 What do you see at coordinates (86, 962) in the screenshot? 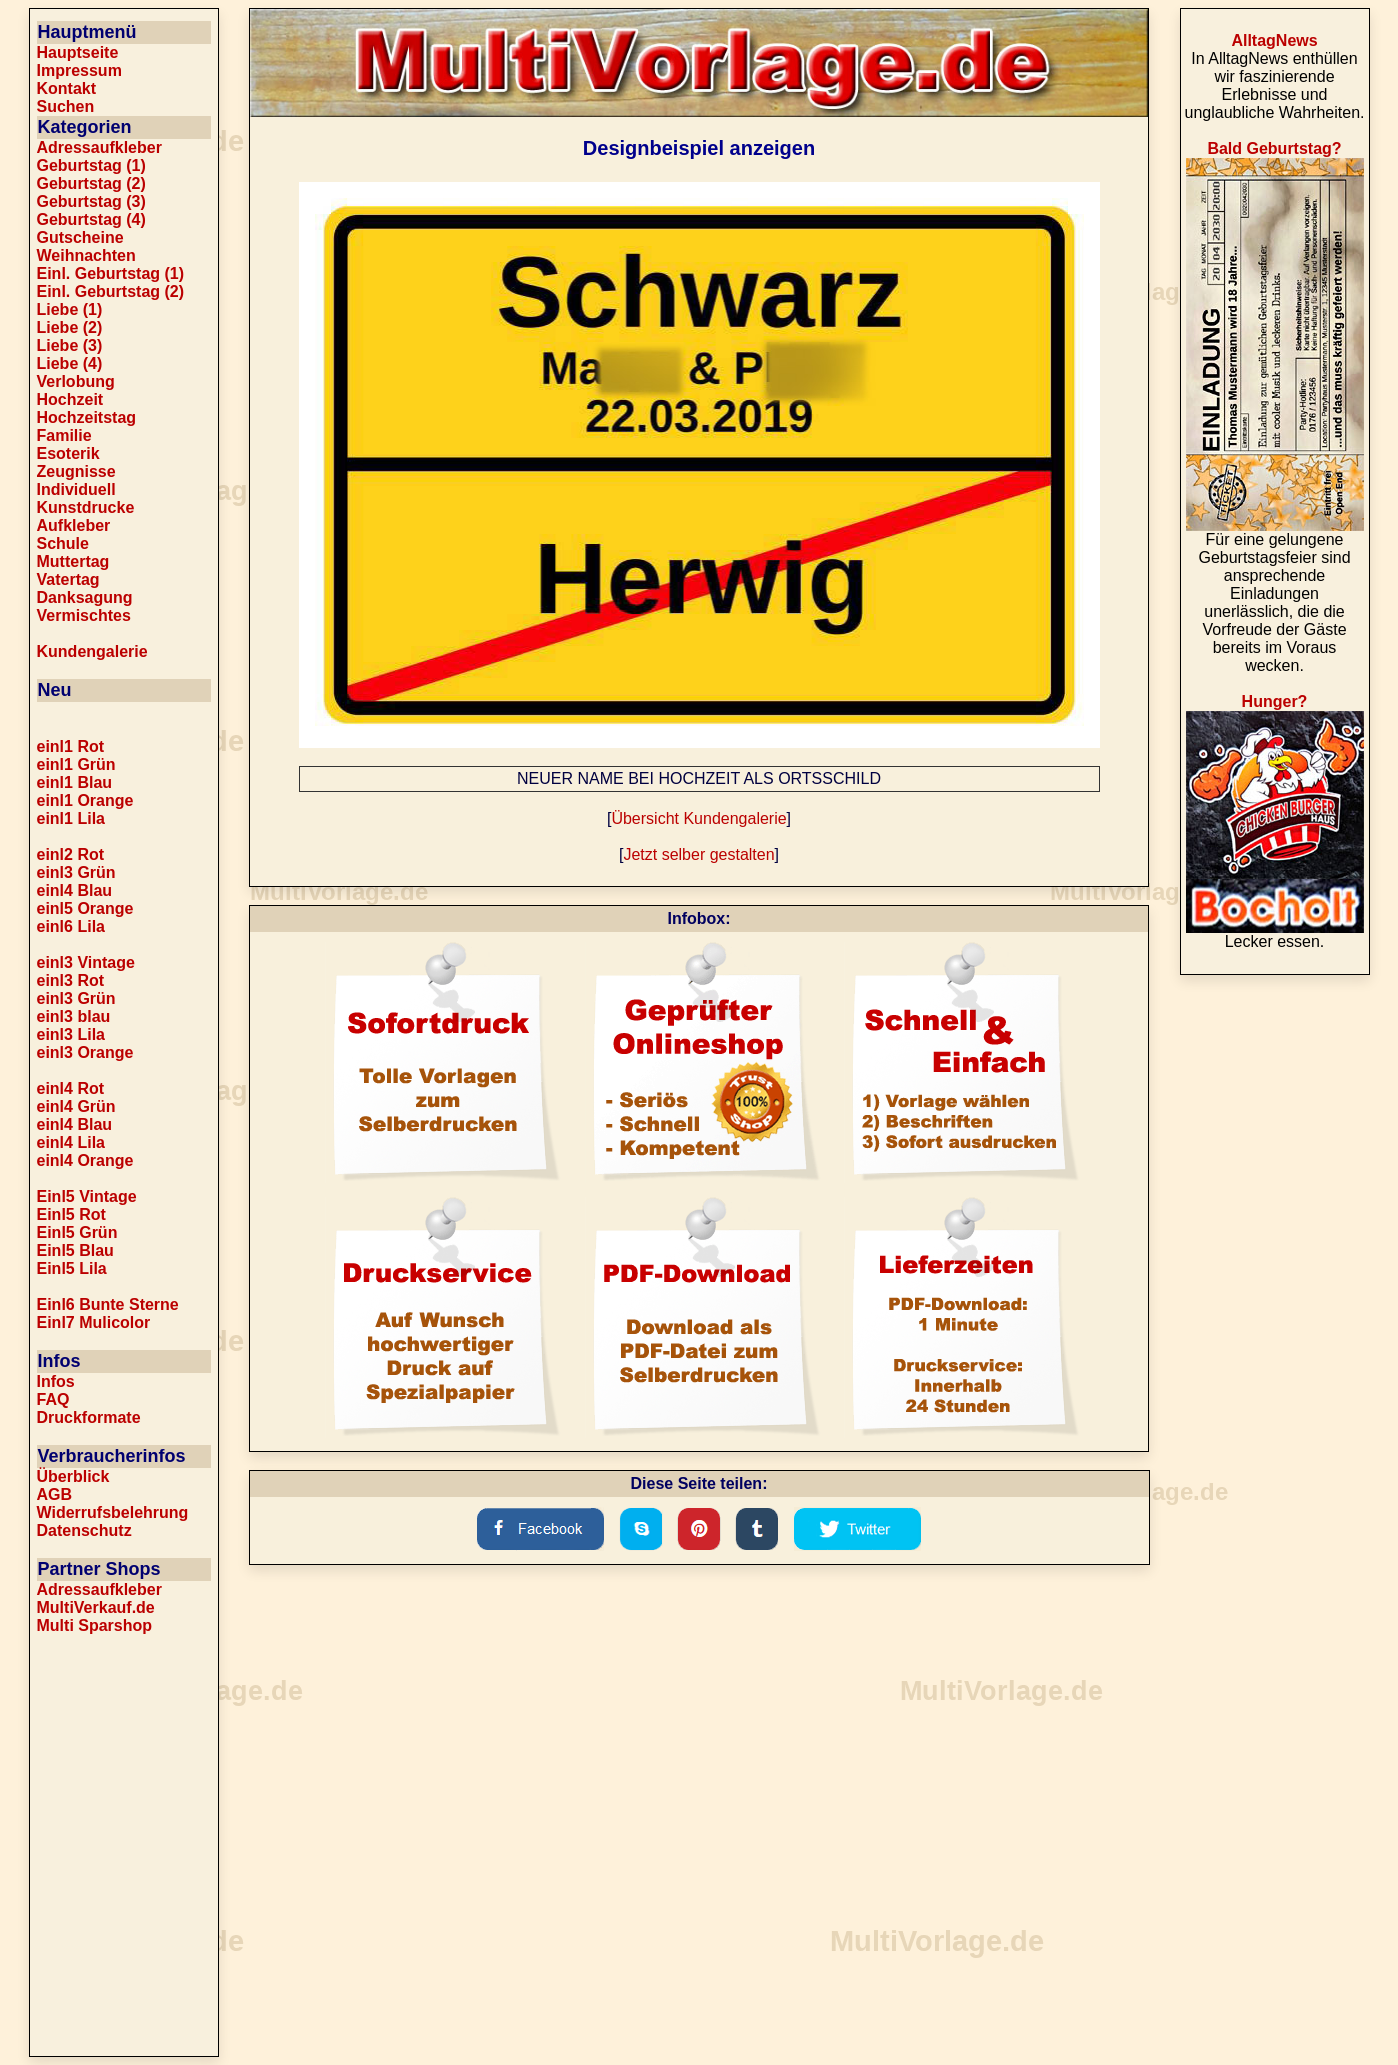
I see `einl3 Vintage` at bounding box center [86, 962].